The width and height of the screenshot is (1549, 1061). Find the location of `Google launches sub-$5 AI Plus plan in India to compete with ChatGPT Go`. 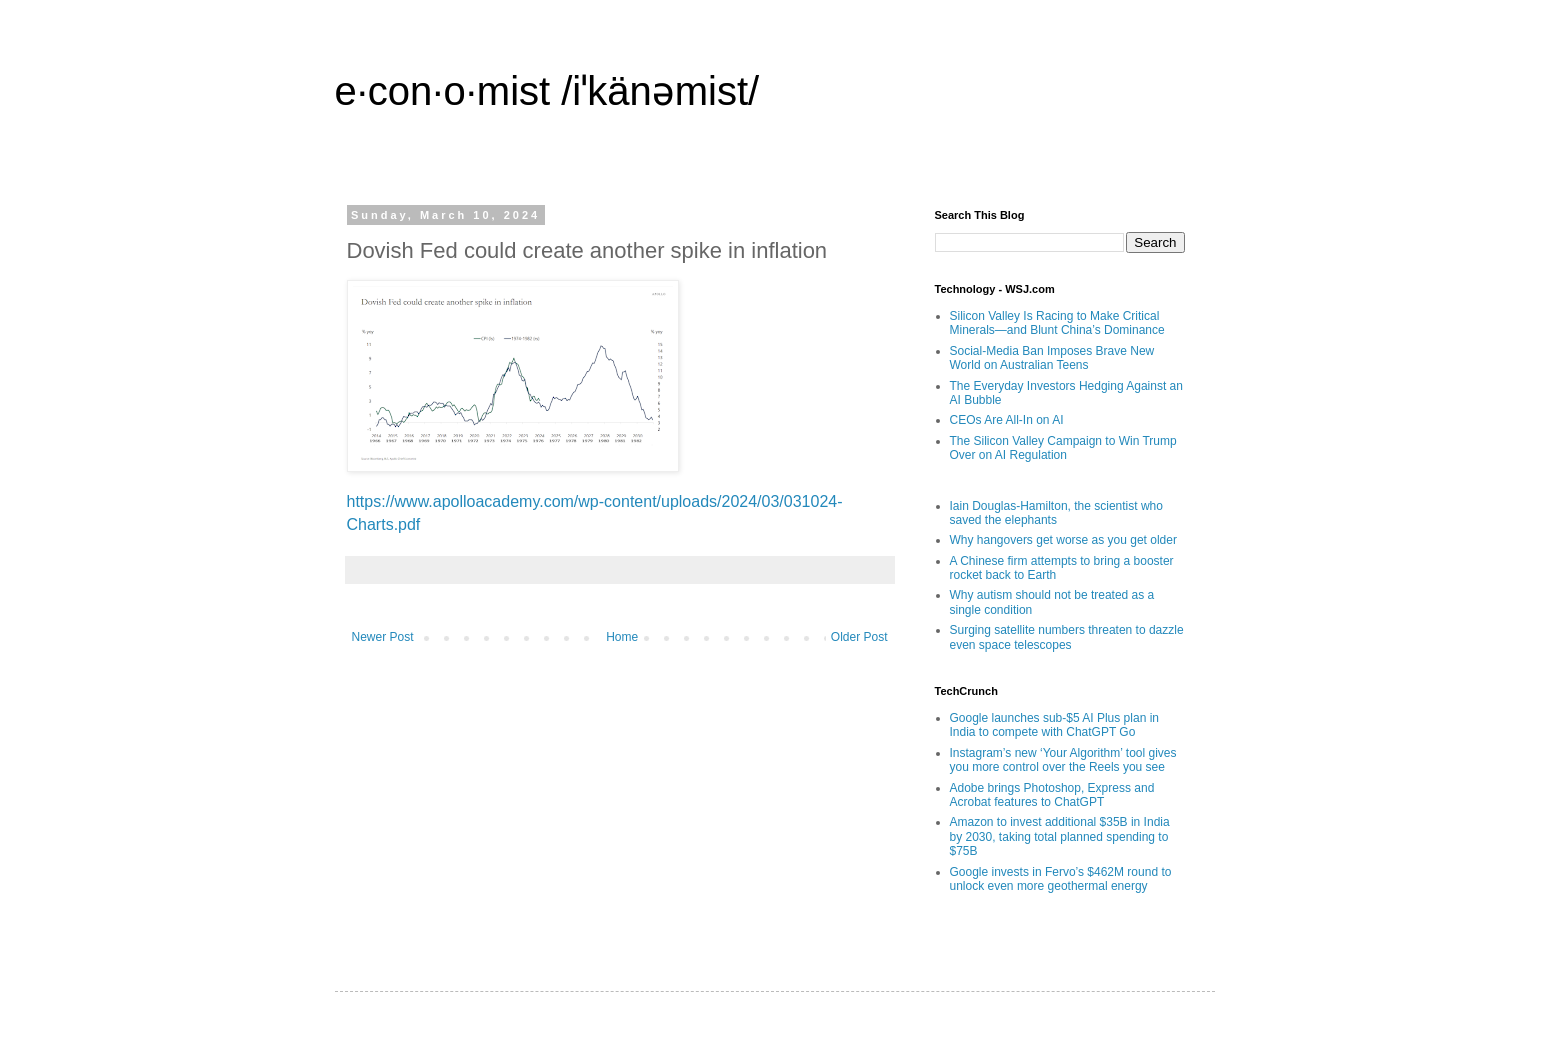

Google launches sub-$5 AI Plus plan in India to compete with ChatGPT Go is located at coordinates (1054, 725).